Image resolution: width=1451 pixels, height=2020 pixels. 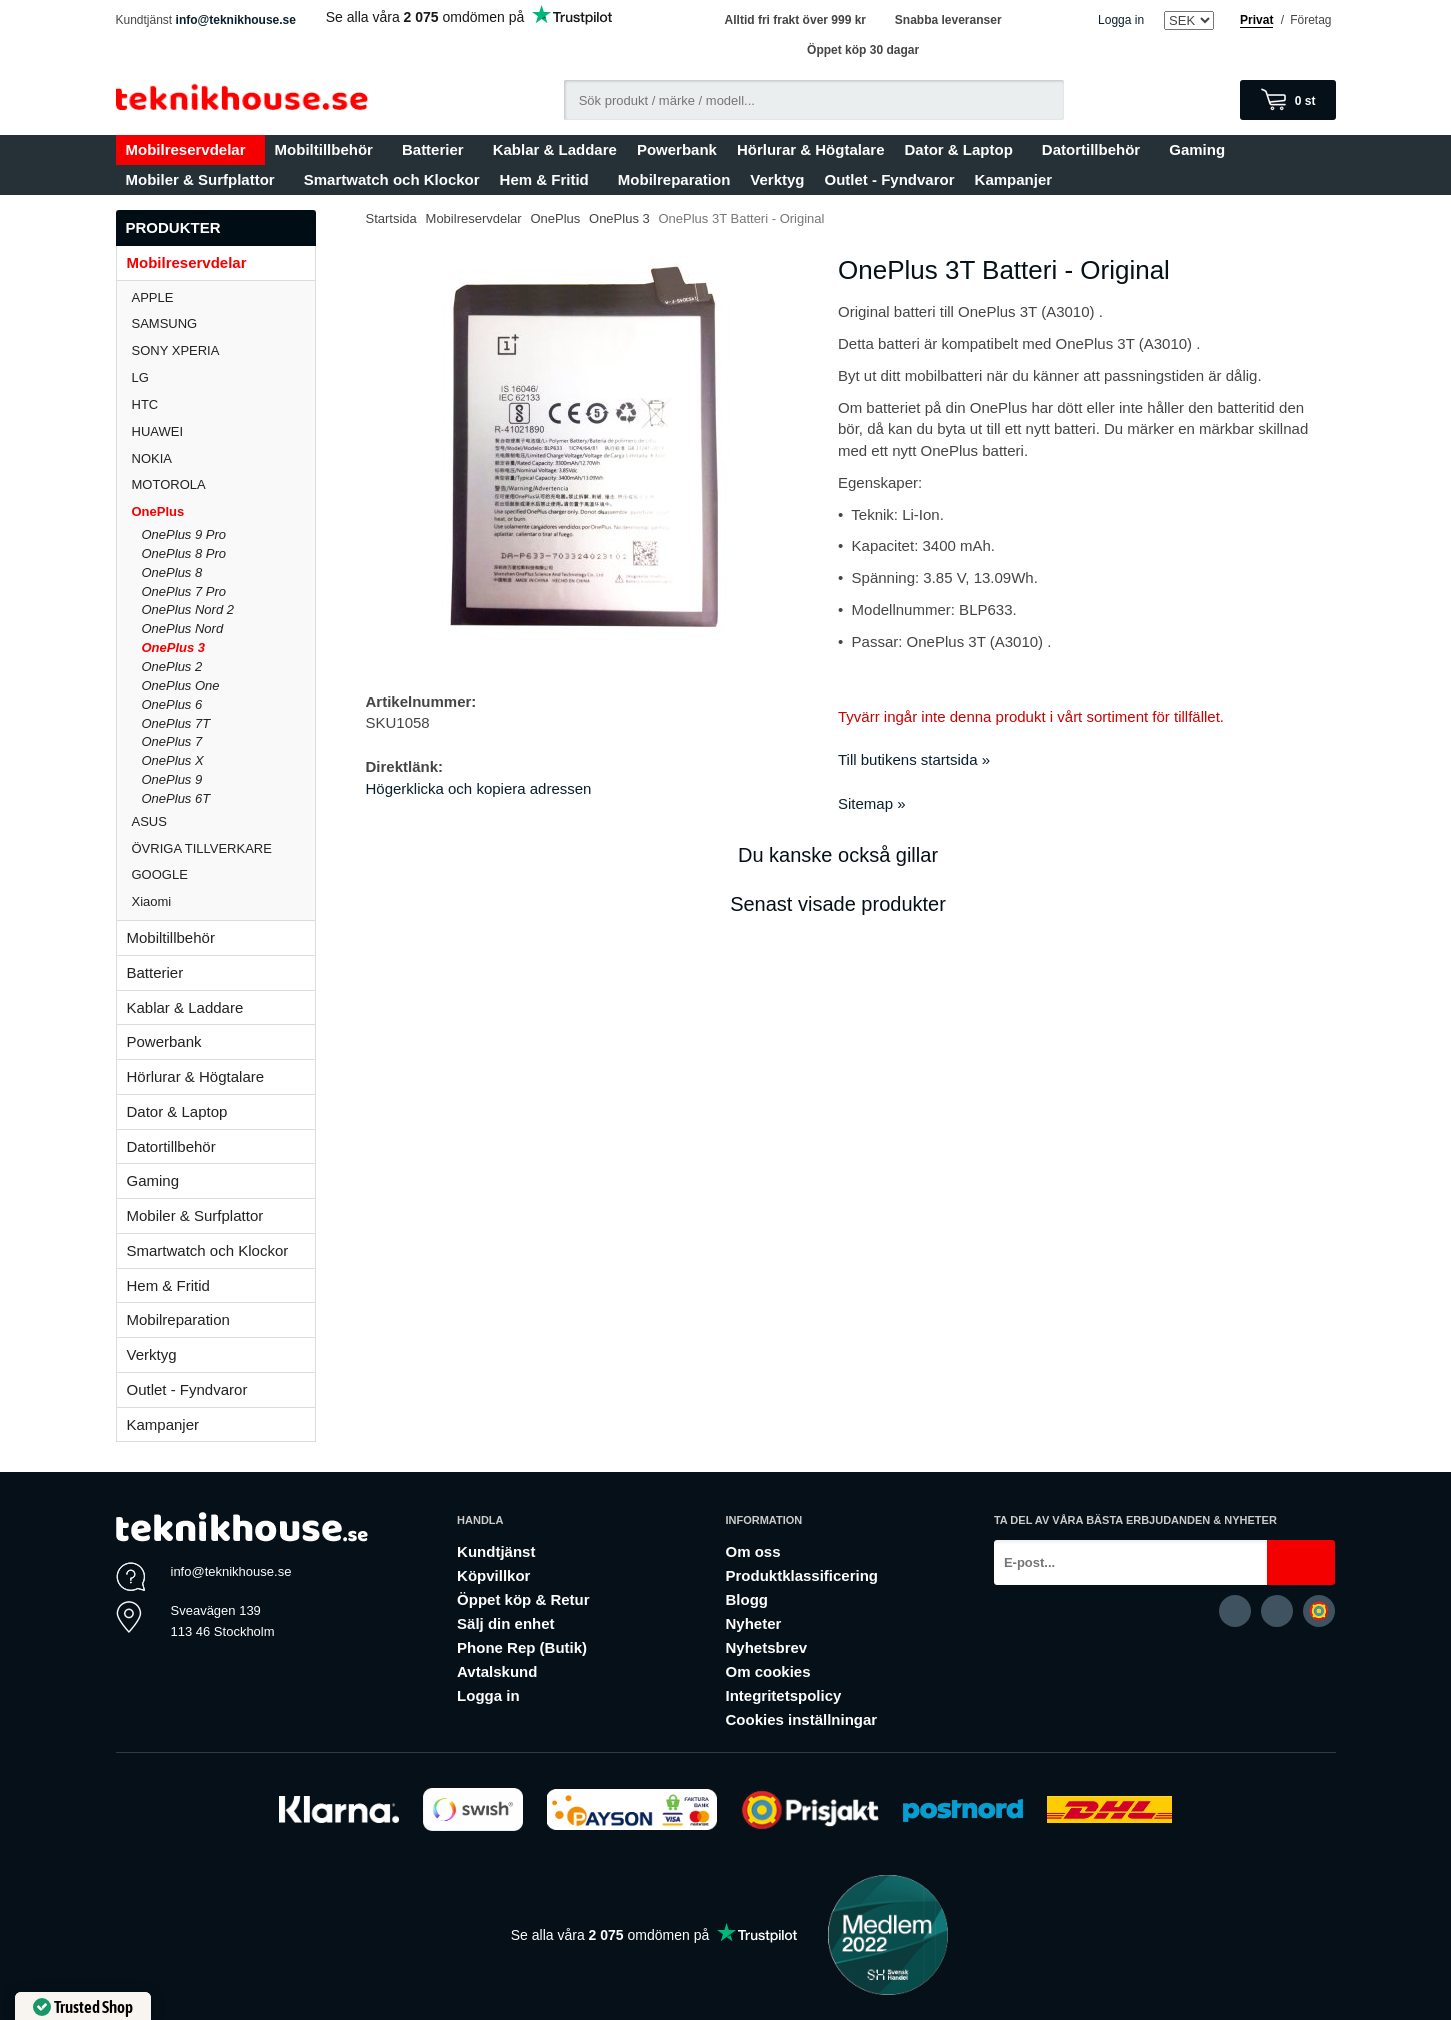 I want to click on Nyhetsbrev, so click(x=766, y=1647).